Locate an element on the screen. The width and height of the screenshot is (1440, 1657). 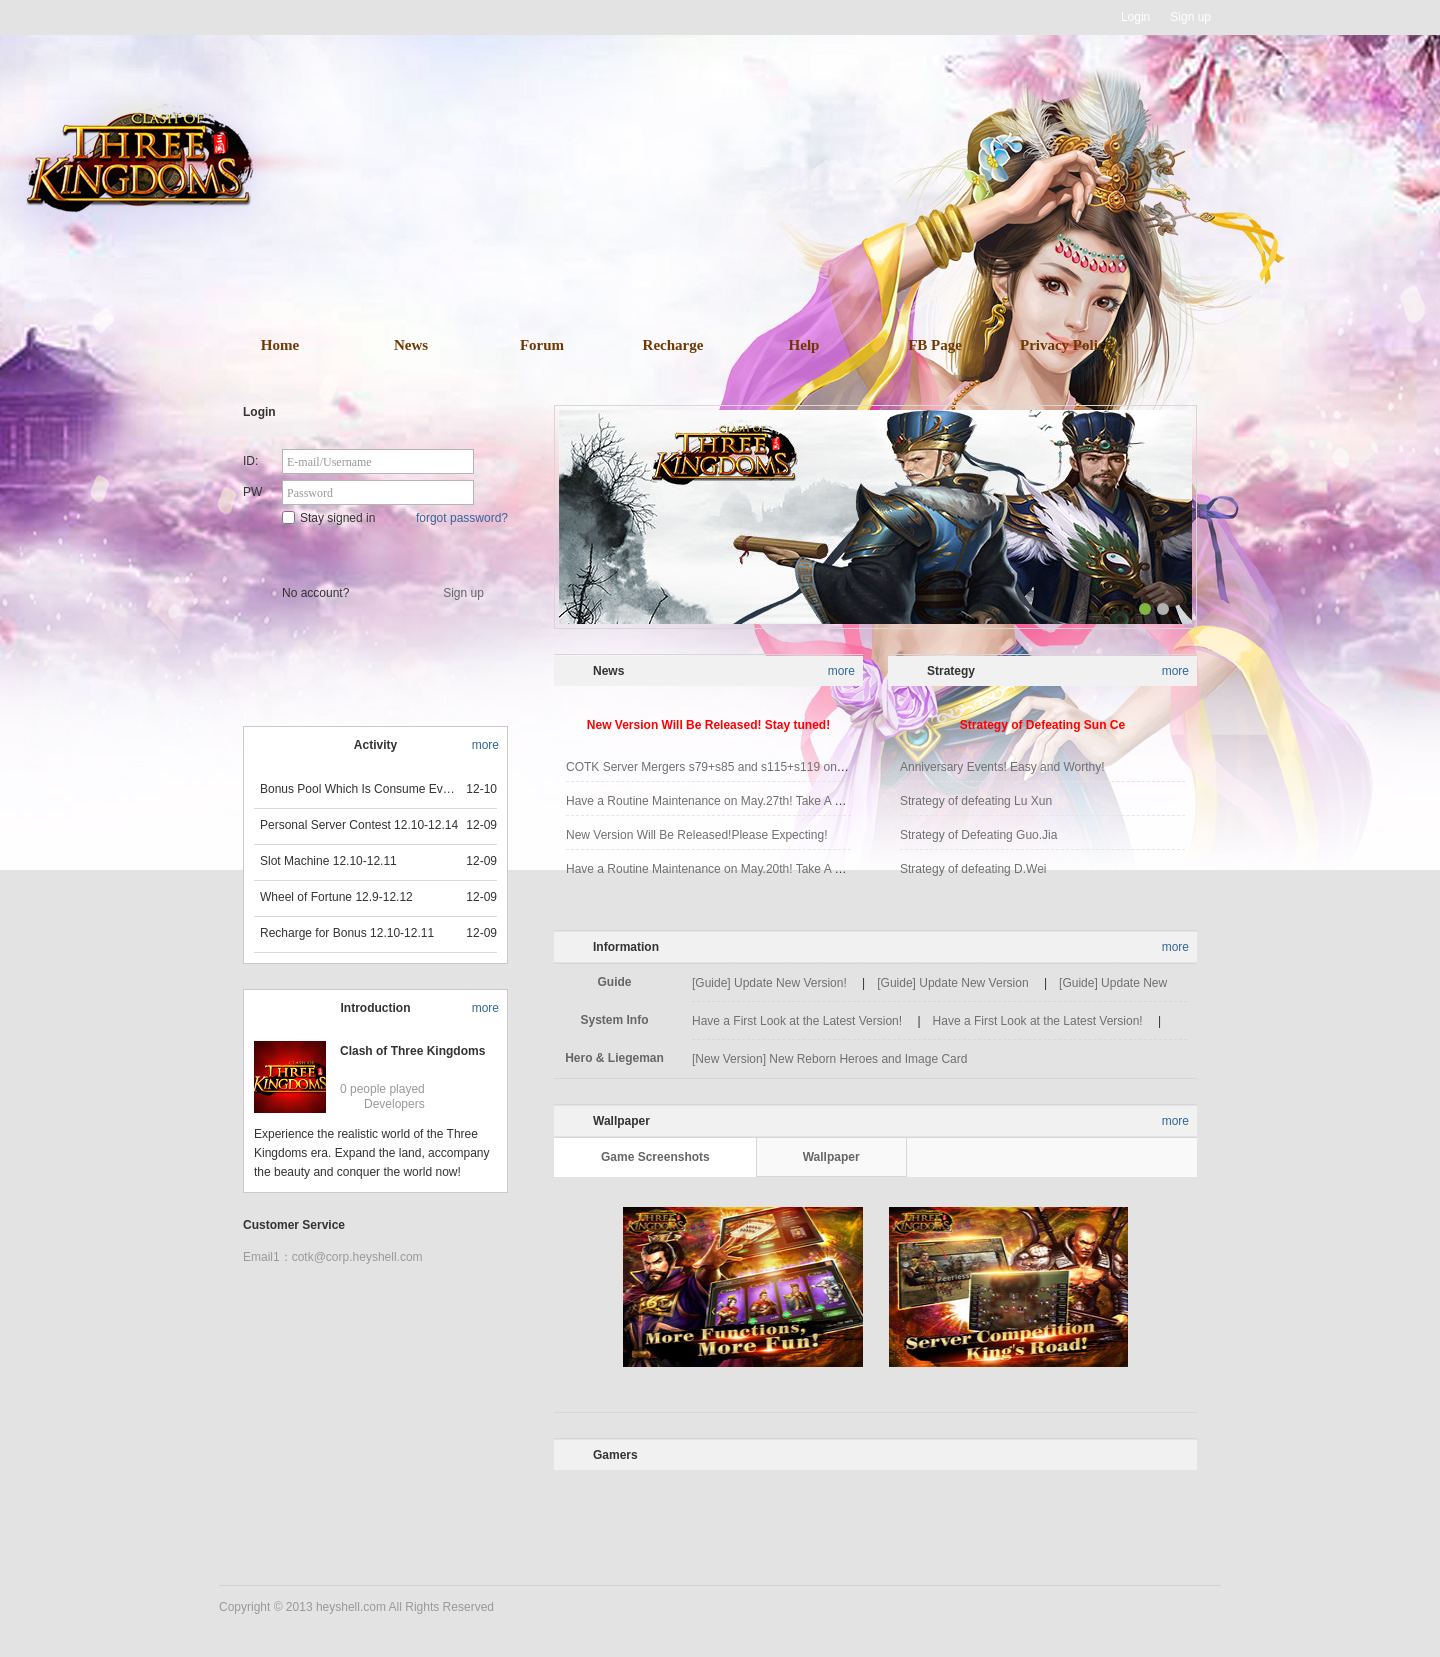
Have a Routine Maintenance on May.27th! Take A Break! is located at coordinates (717, 801).